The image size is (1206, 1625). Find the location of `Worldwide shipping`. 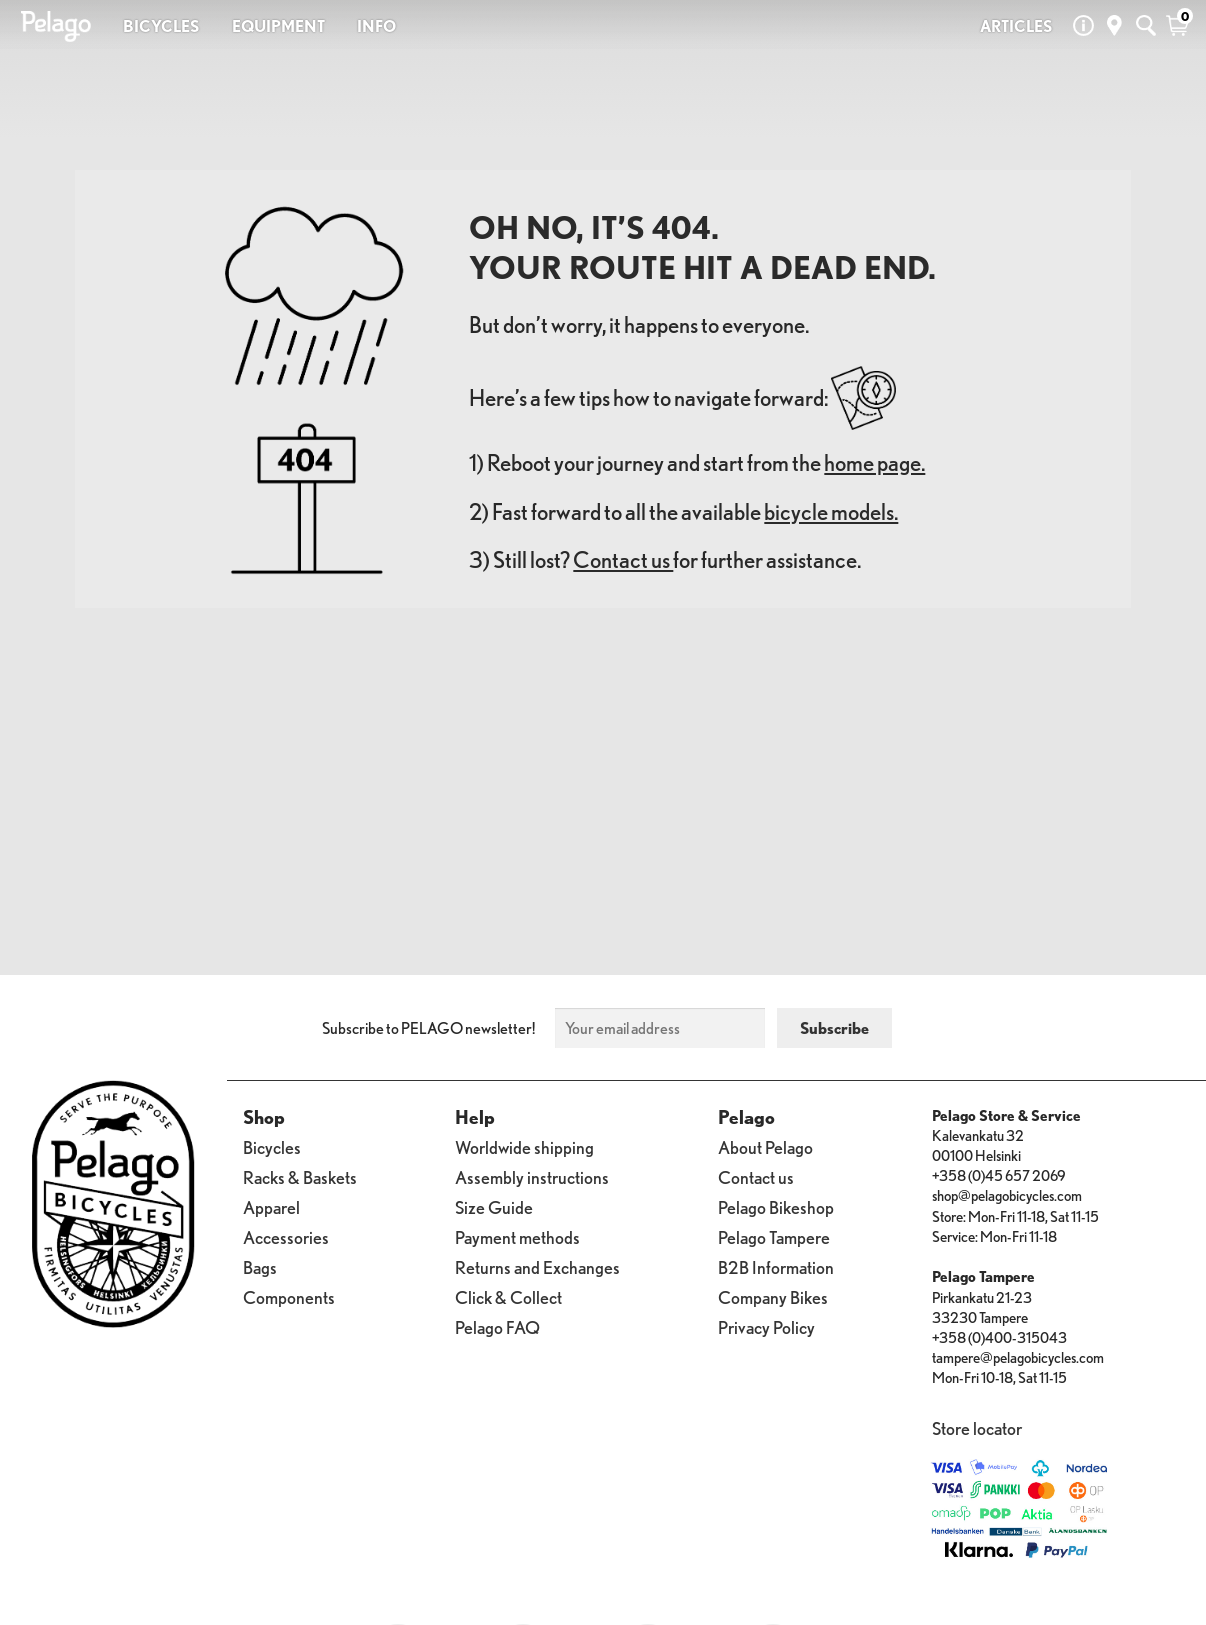

Worldwide shipping is located at coordinates (524, 1147).